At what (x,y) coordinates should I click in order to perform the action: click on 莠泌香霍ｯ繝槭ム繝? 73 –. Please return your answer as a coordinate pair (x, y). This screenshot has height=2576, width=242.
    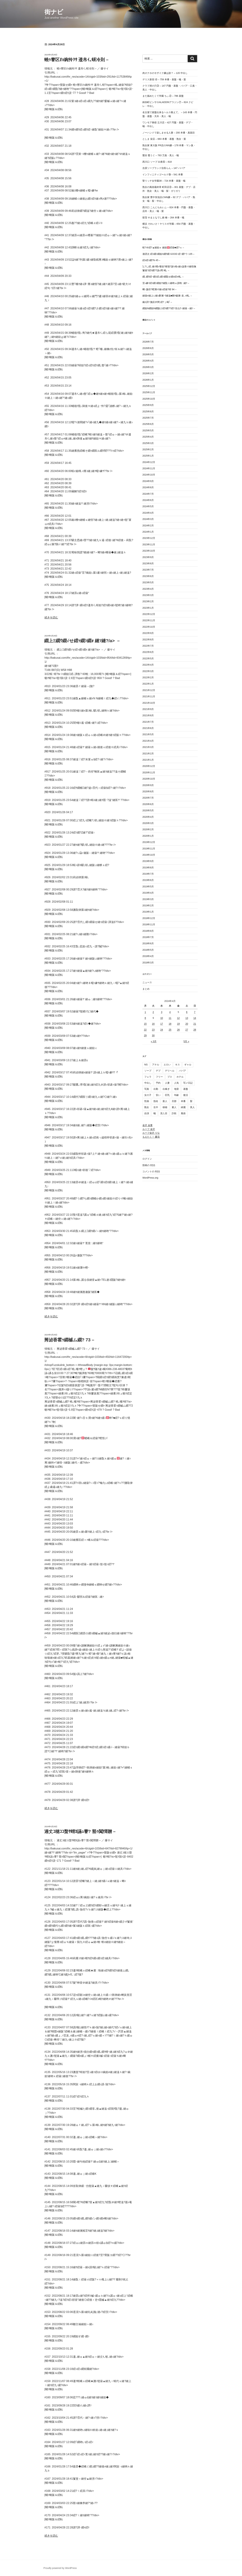
    Looking at the image, I should click on (69, 1339).